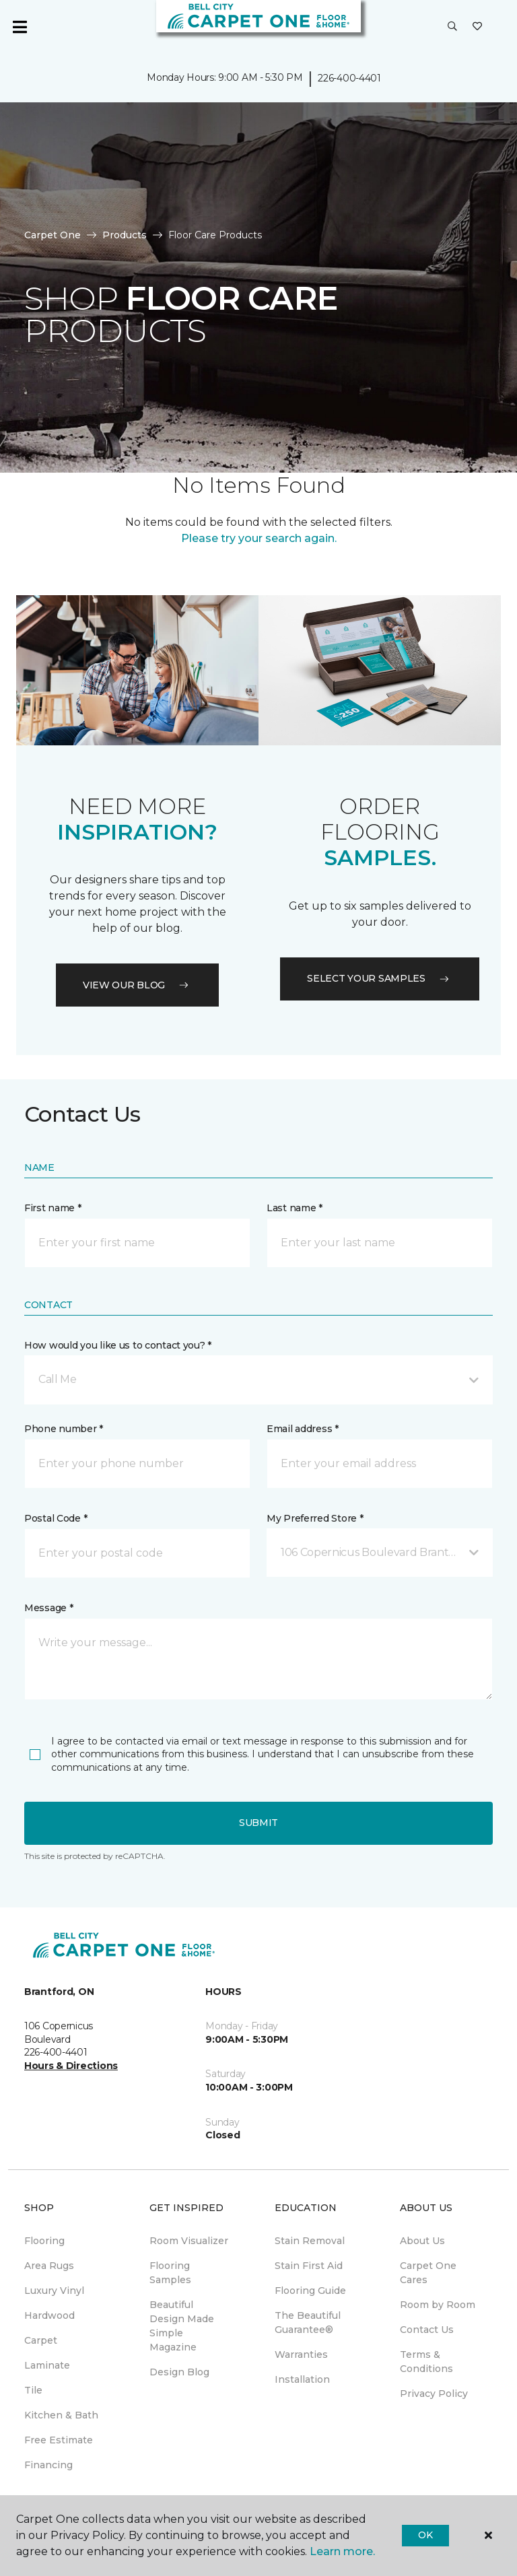  Describe the element at coordinates (71, 2066) in the screenshot. I see `Hours & Directions` at that location.